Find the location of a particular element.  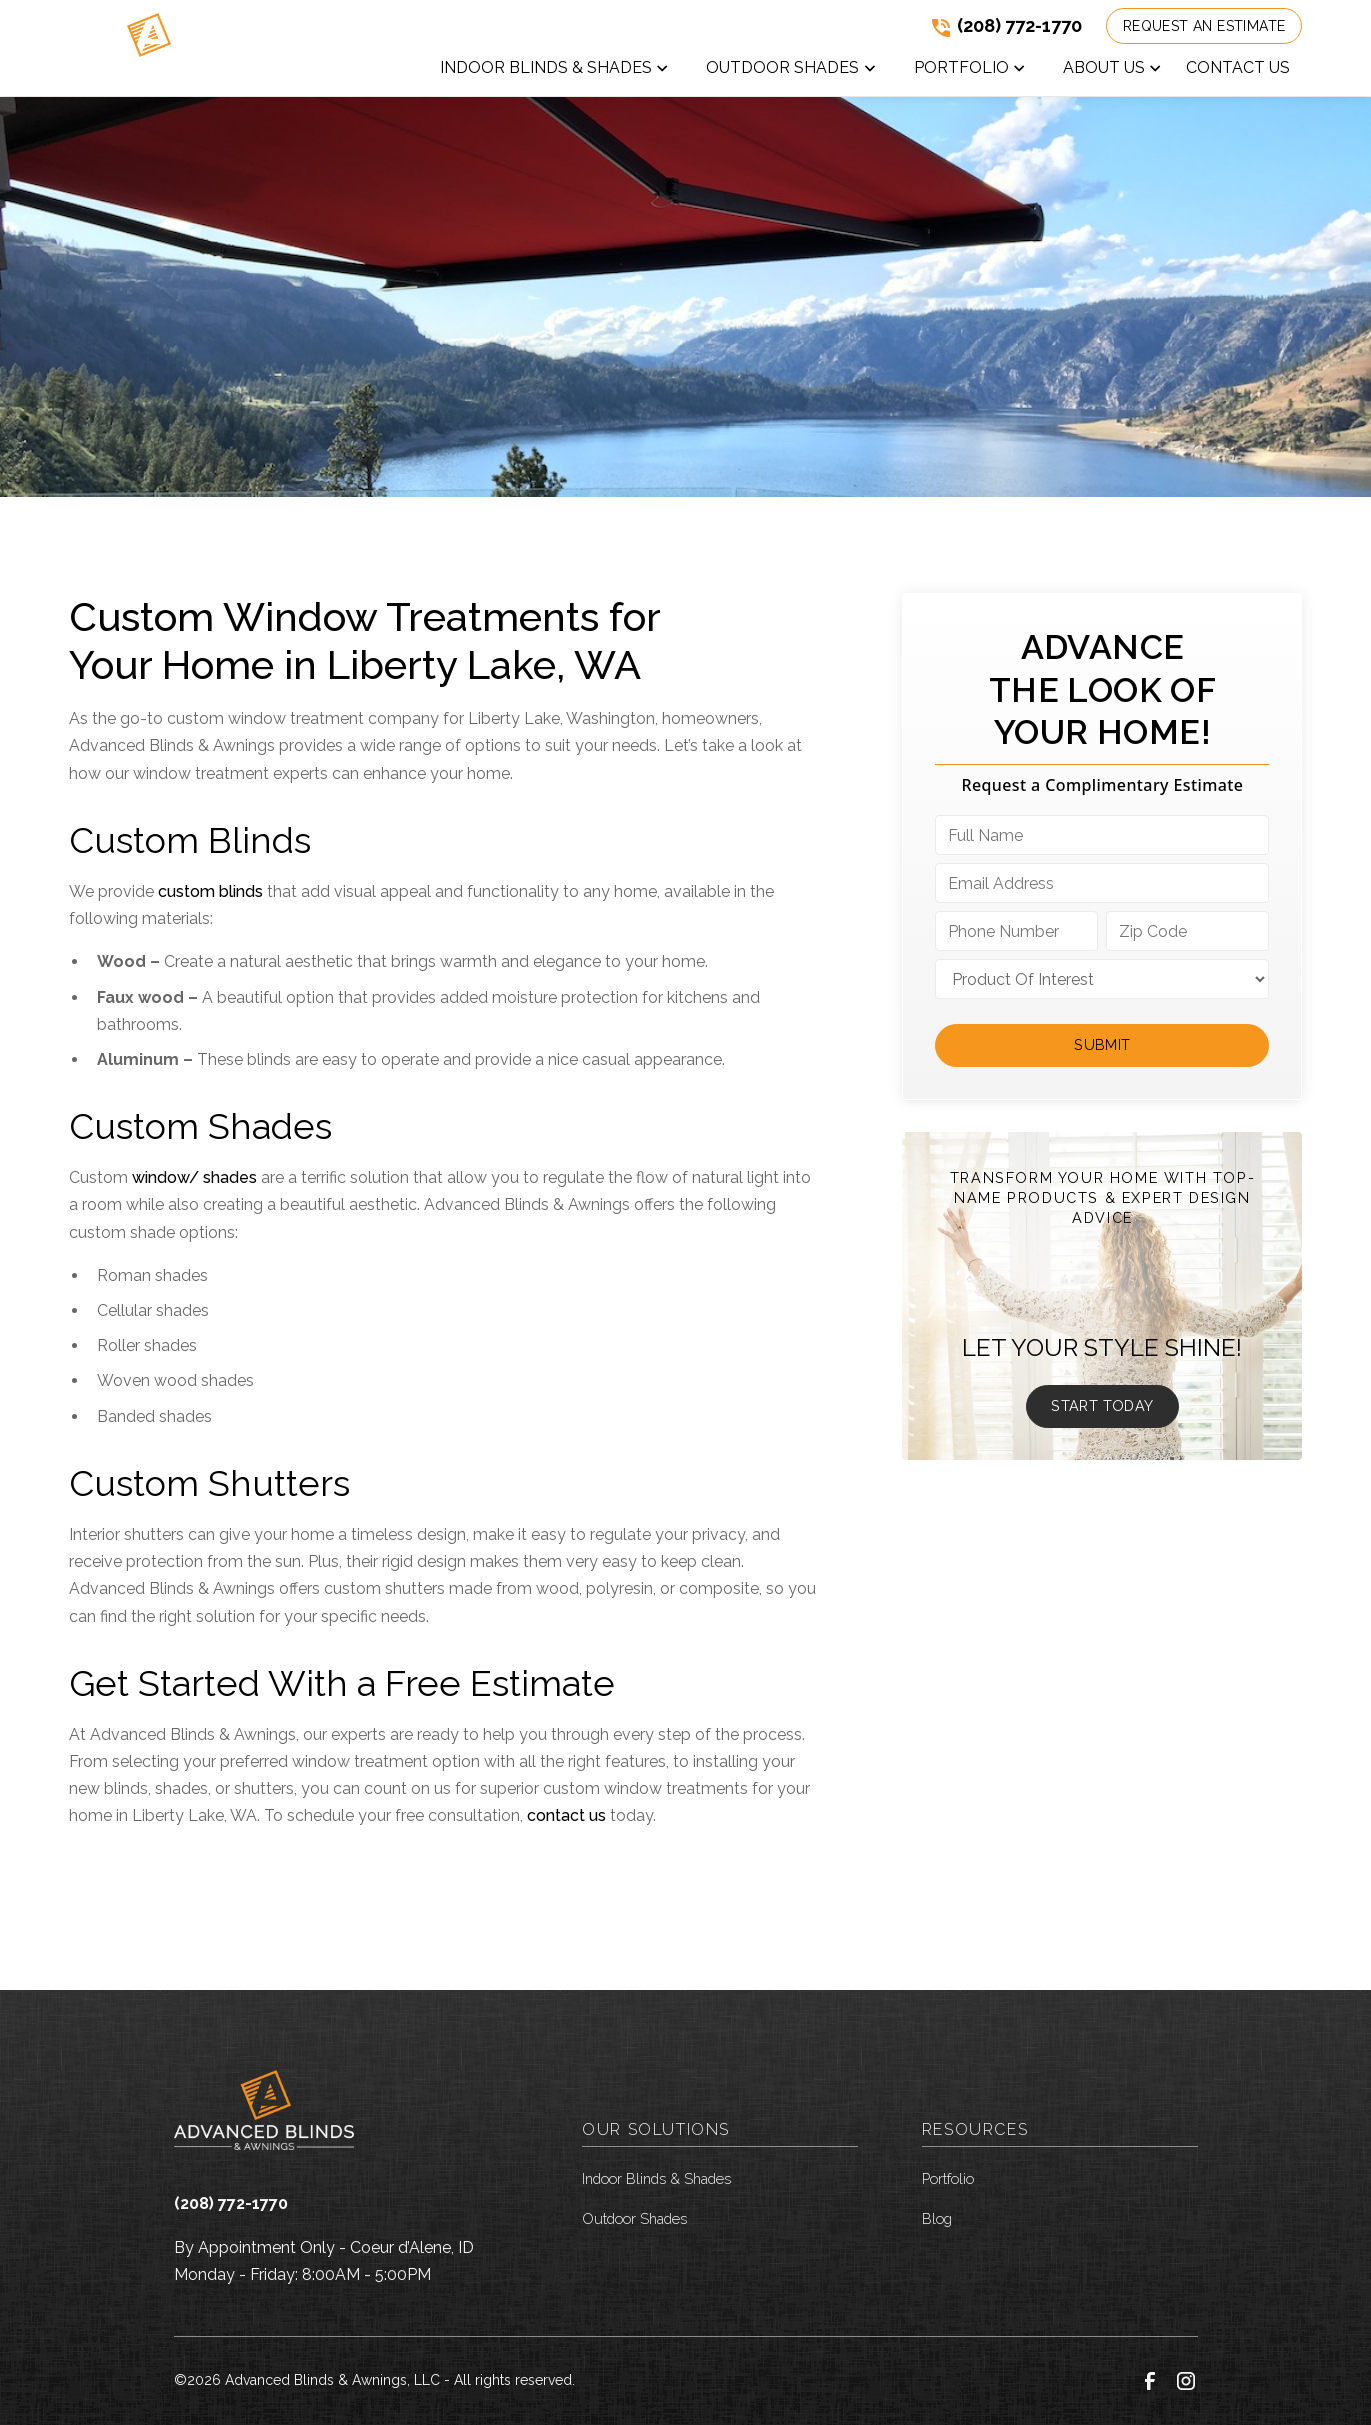

Indoor Blinds & Shades is located at coordinates (656, 2178).